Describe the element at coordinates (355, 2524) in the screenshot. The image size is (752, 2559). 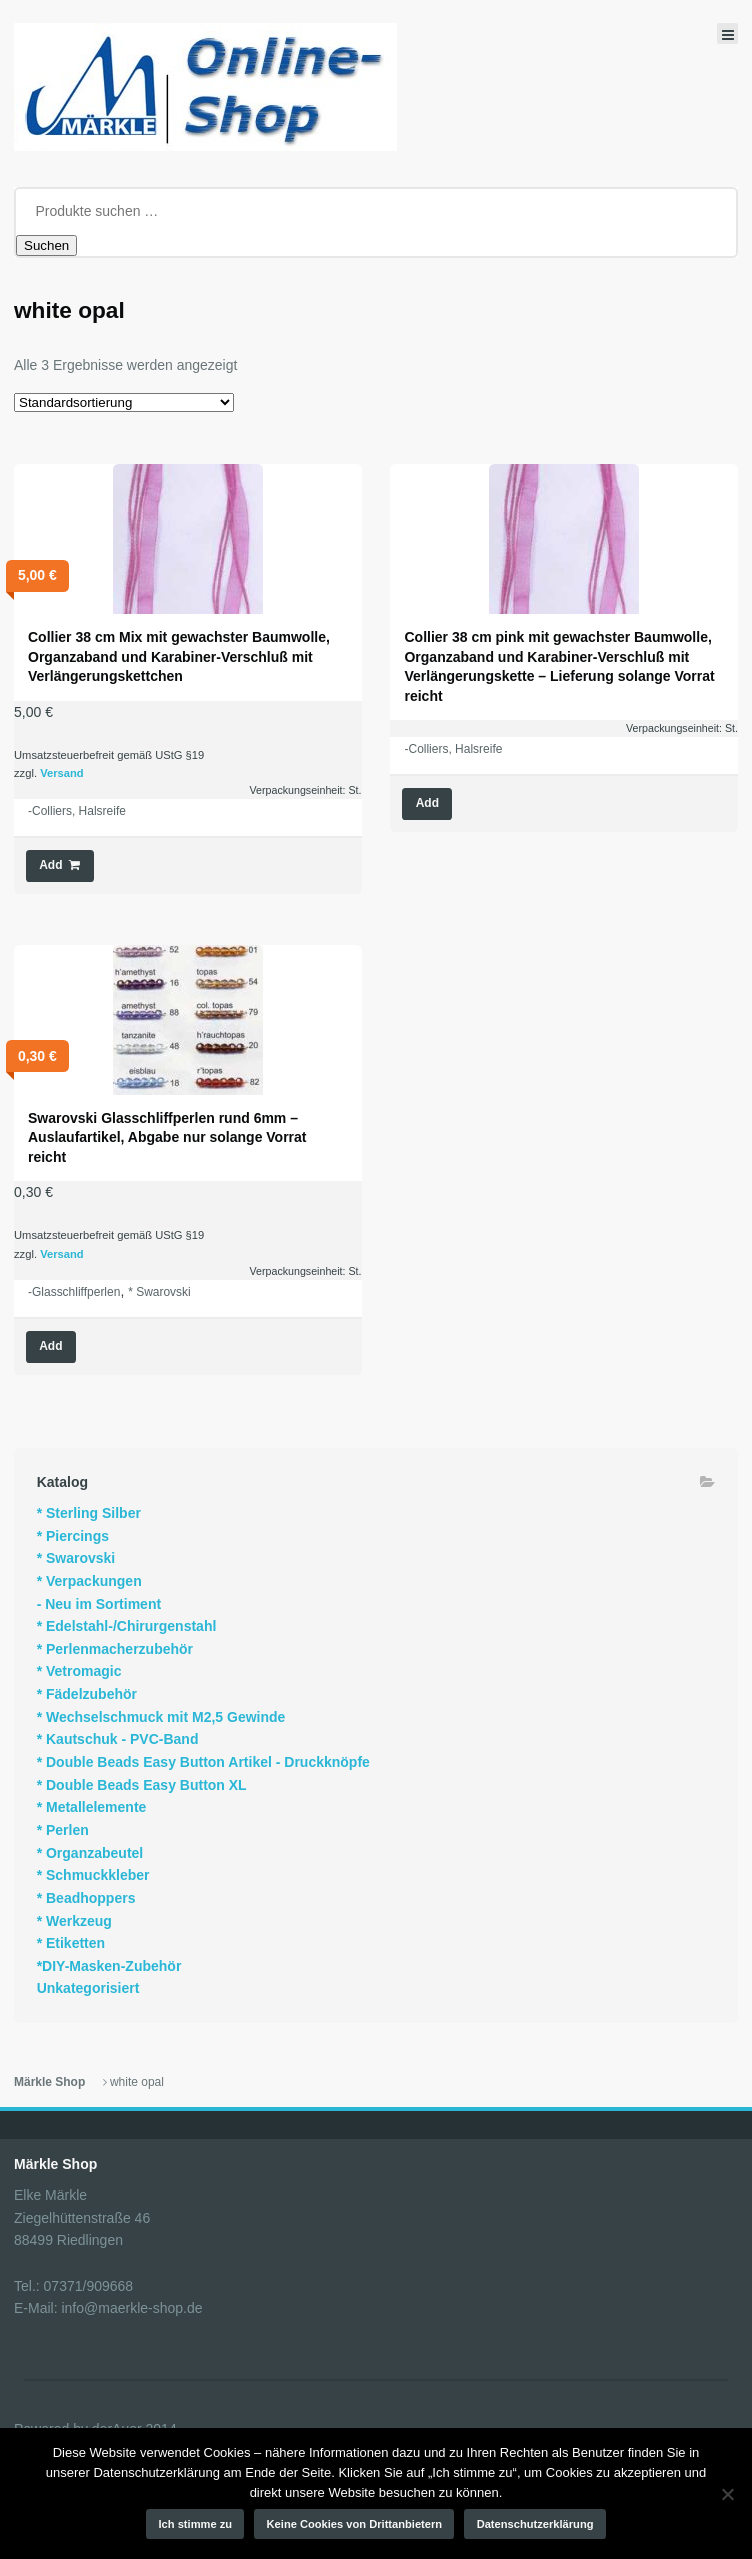
I see `Keine Cookies von Drittanbietern` at that location.